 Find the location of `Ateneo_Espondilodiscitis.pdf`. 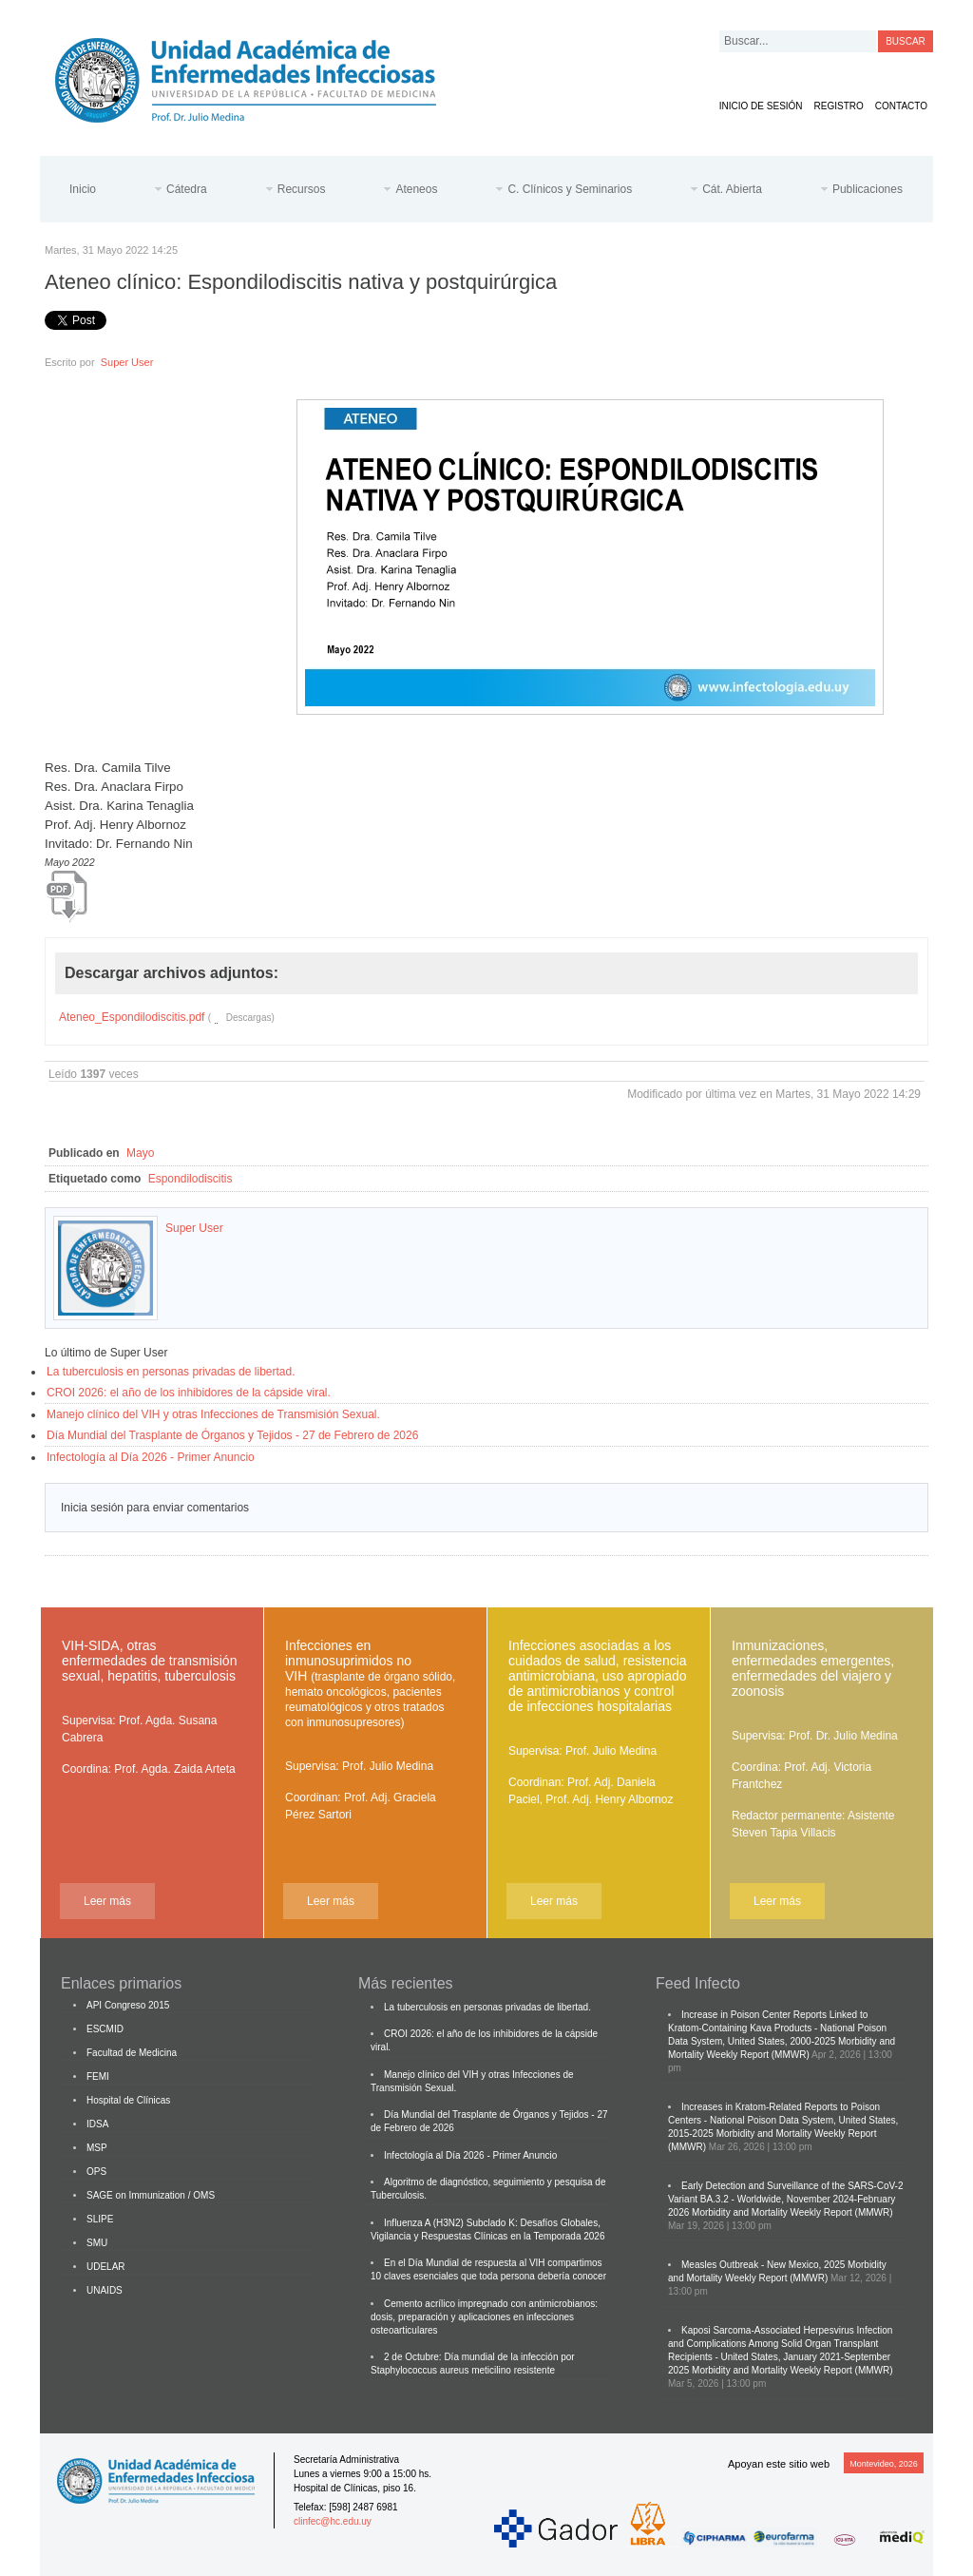

Ateneo_Espondilodiscitis.pdf is located at coordinates (131, 1017).